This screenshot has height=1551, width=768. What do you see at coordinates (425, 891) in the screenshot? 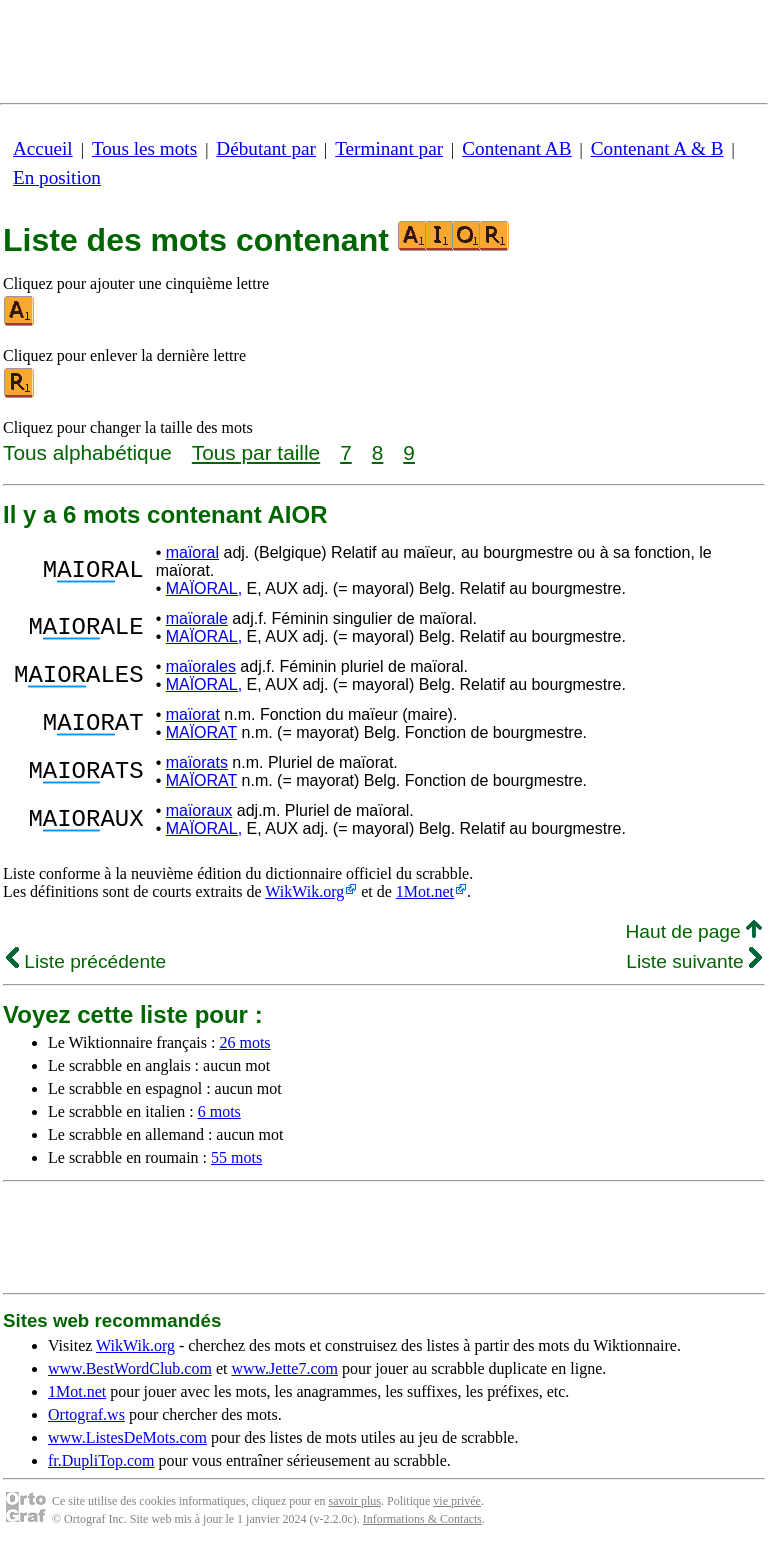
I see `1Mot.net` at bounding box center [425, 891].